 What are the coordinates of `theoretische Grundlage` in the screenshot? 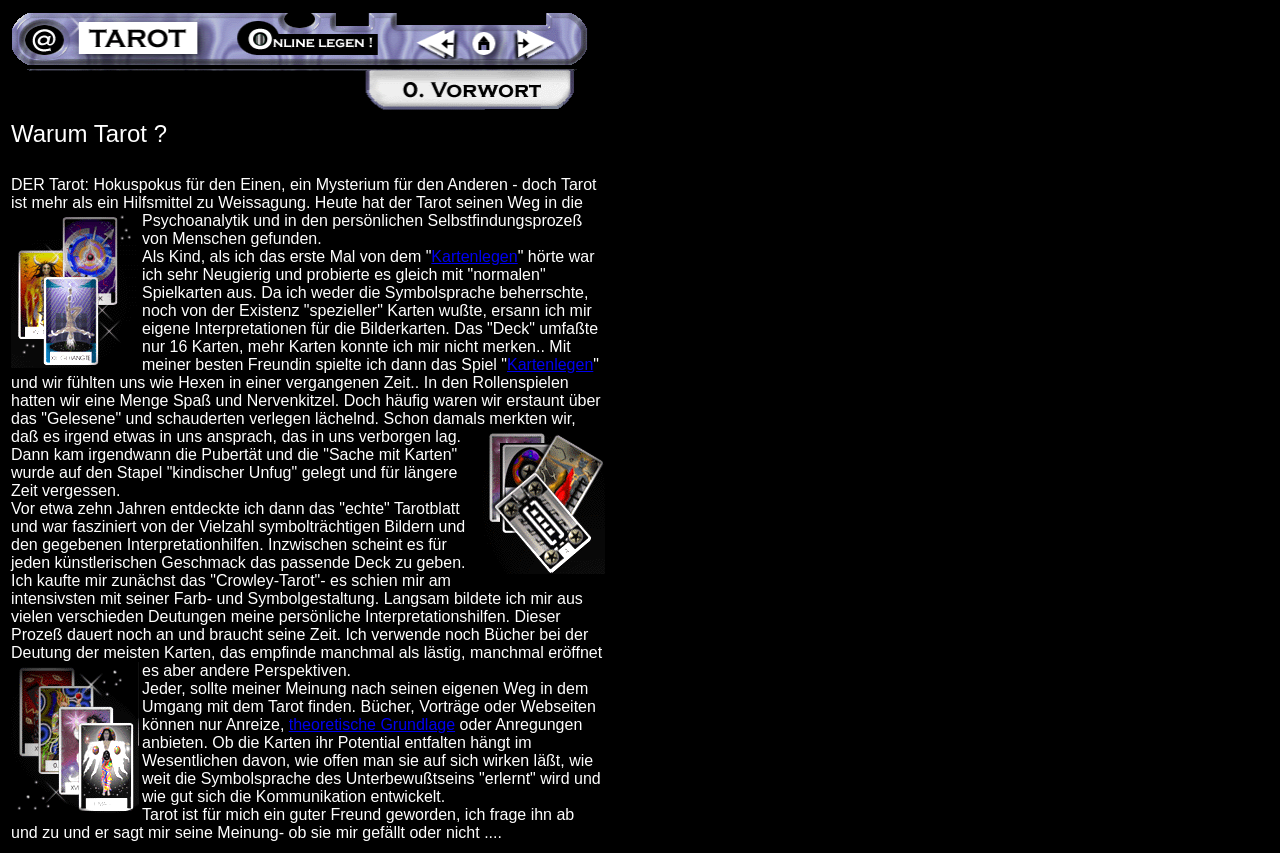 It's located at (372, 724).